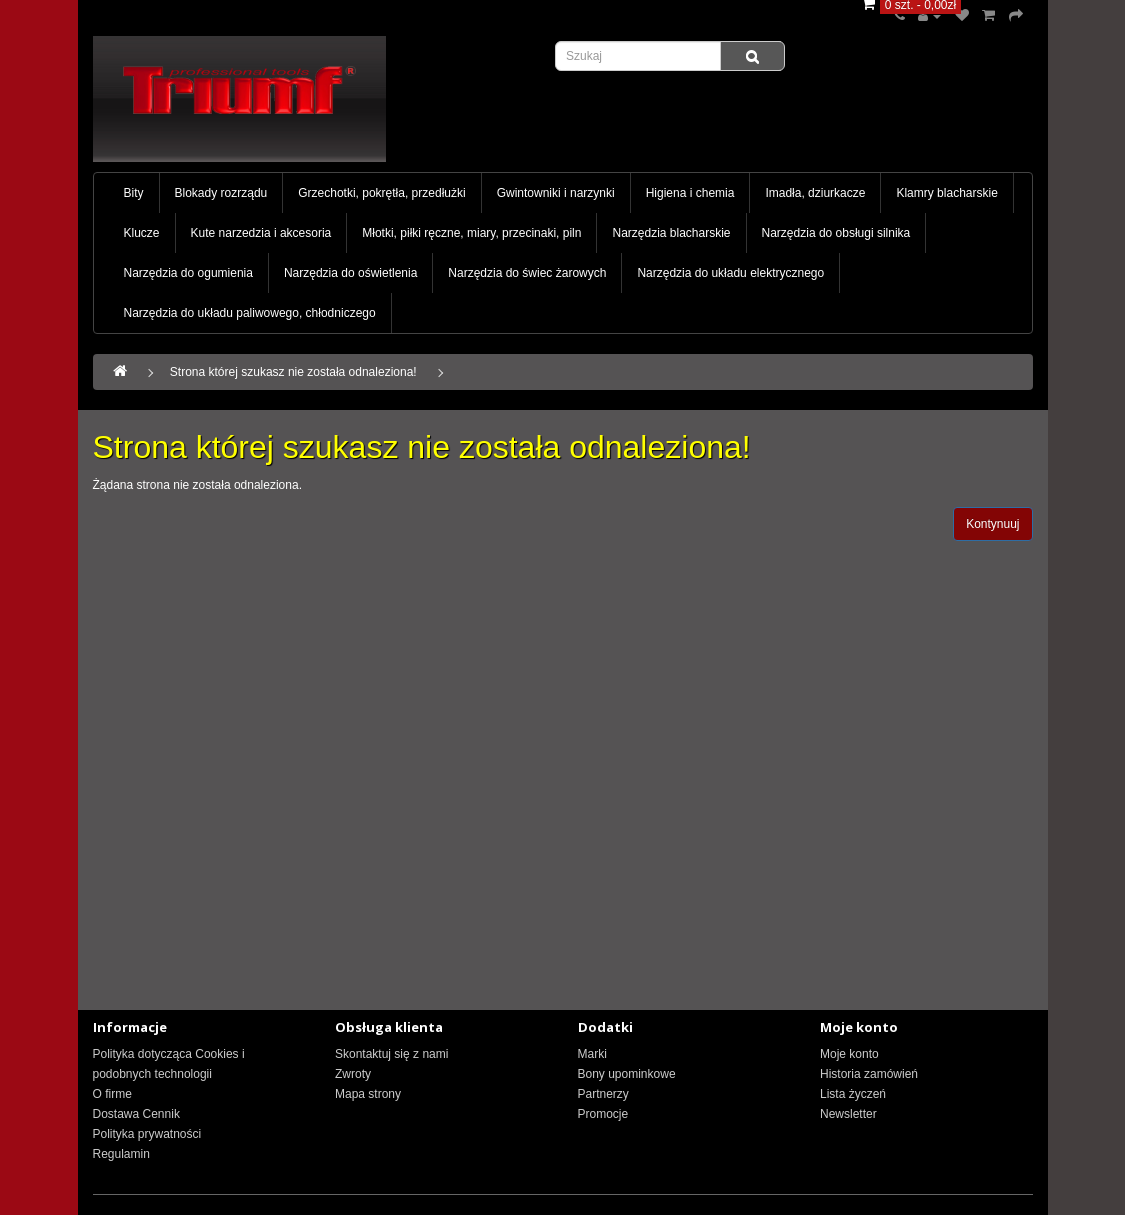 The height and width of the screenshot is (1215, 1125). Describe the element at coordinates (815, 193) in the screenshot. I see `Imadła, dziurkacze` at that location.